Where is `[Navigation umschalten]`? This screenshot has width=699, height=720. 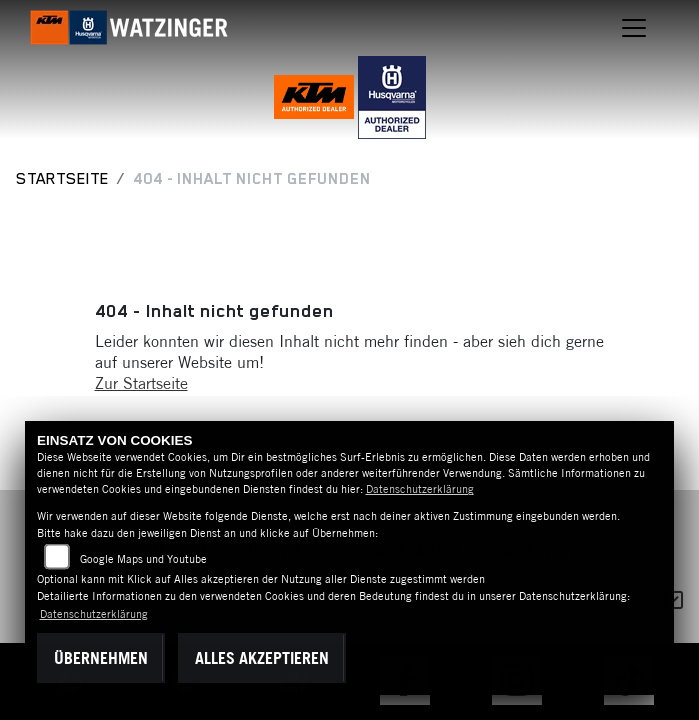 [Navigation umschalten] is located at coordinates (634, 28).